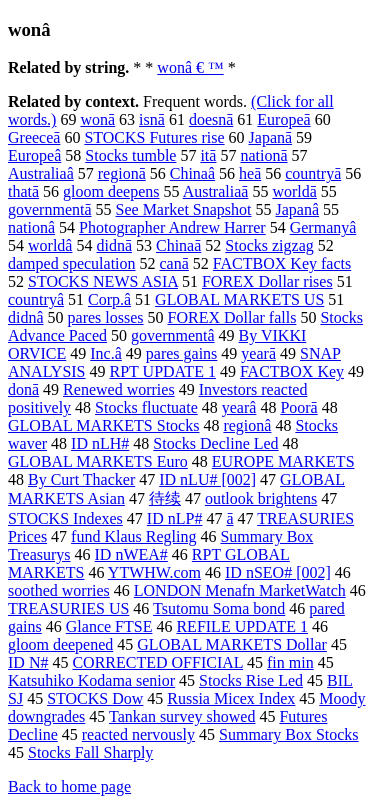 The width and height of the screenshot is (375, 812). What do you see at coordinates (261, 498) in the screenshot?
I see `outlook brightens` at bounding box center [261, 498].